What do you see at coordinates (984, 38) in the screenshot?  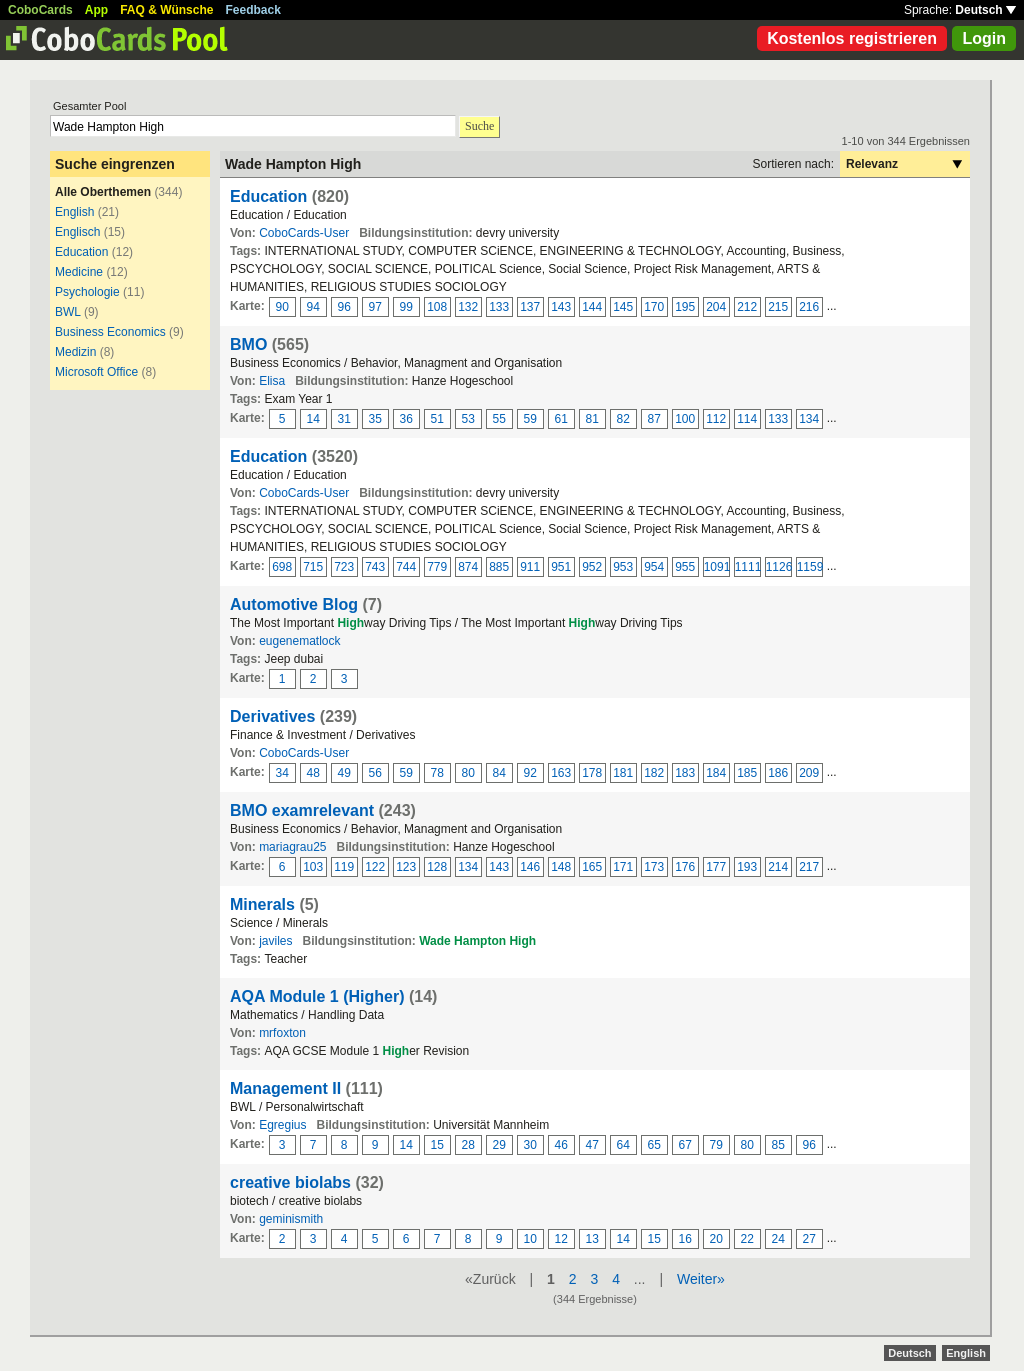 I see `Login` at bounding box center [984, 38].